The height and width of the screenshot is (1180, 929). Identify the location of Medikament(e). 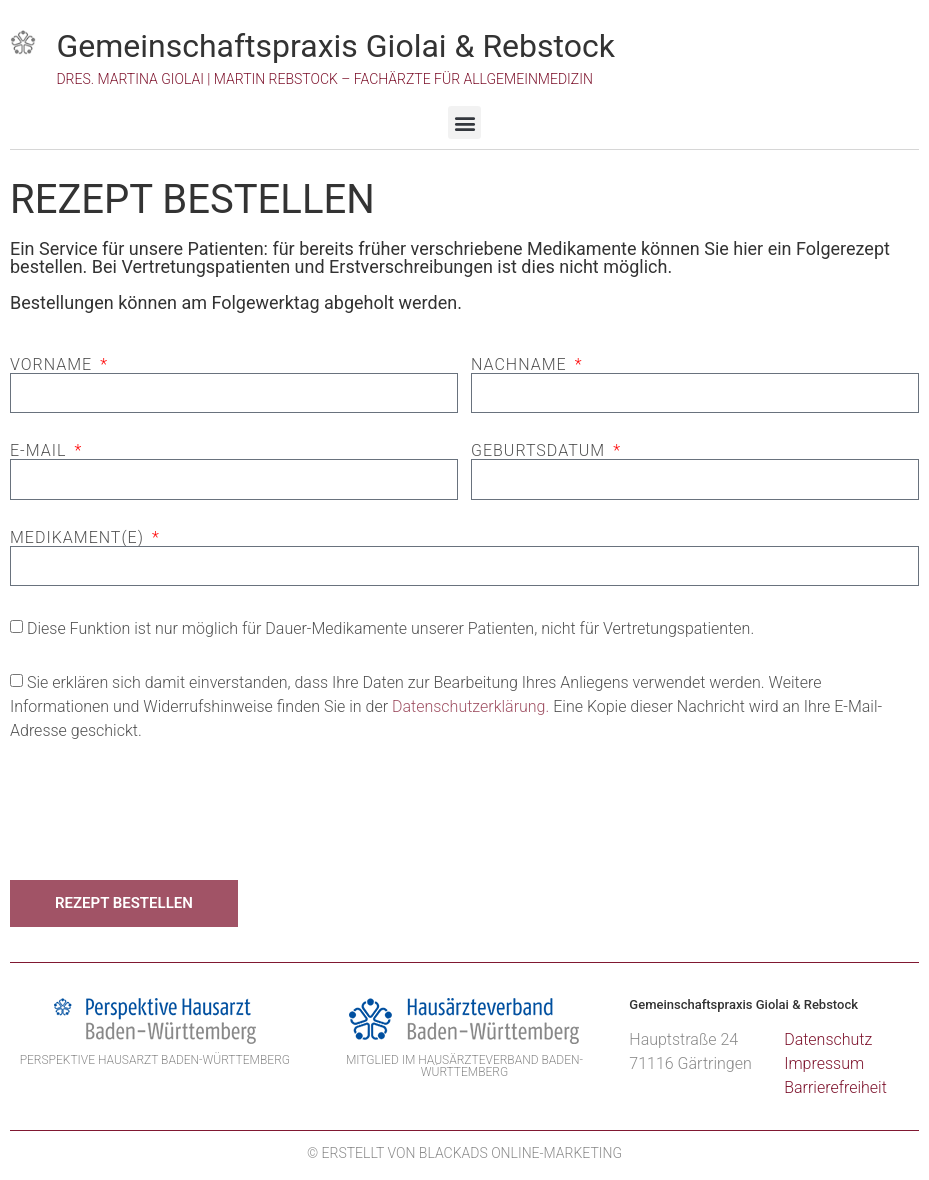
(79, 538).